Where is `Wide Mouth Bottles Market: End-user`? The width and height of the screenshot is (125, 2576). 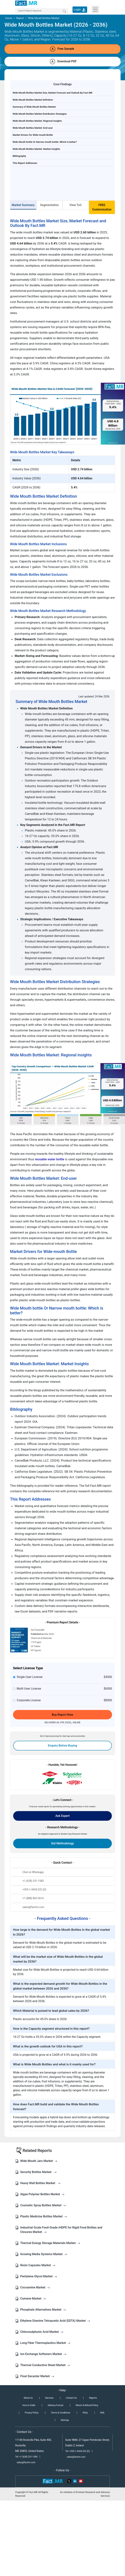
Wide Mouth Bottles Market: End-user is located at coordinates (33, 127).